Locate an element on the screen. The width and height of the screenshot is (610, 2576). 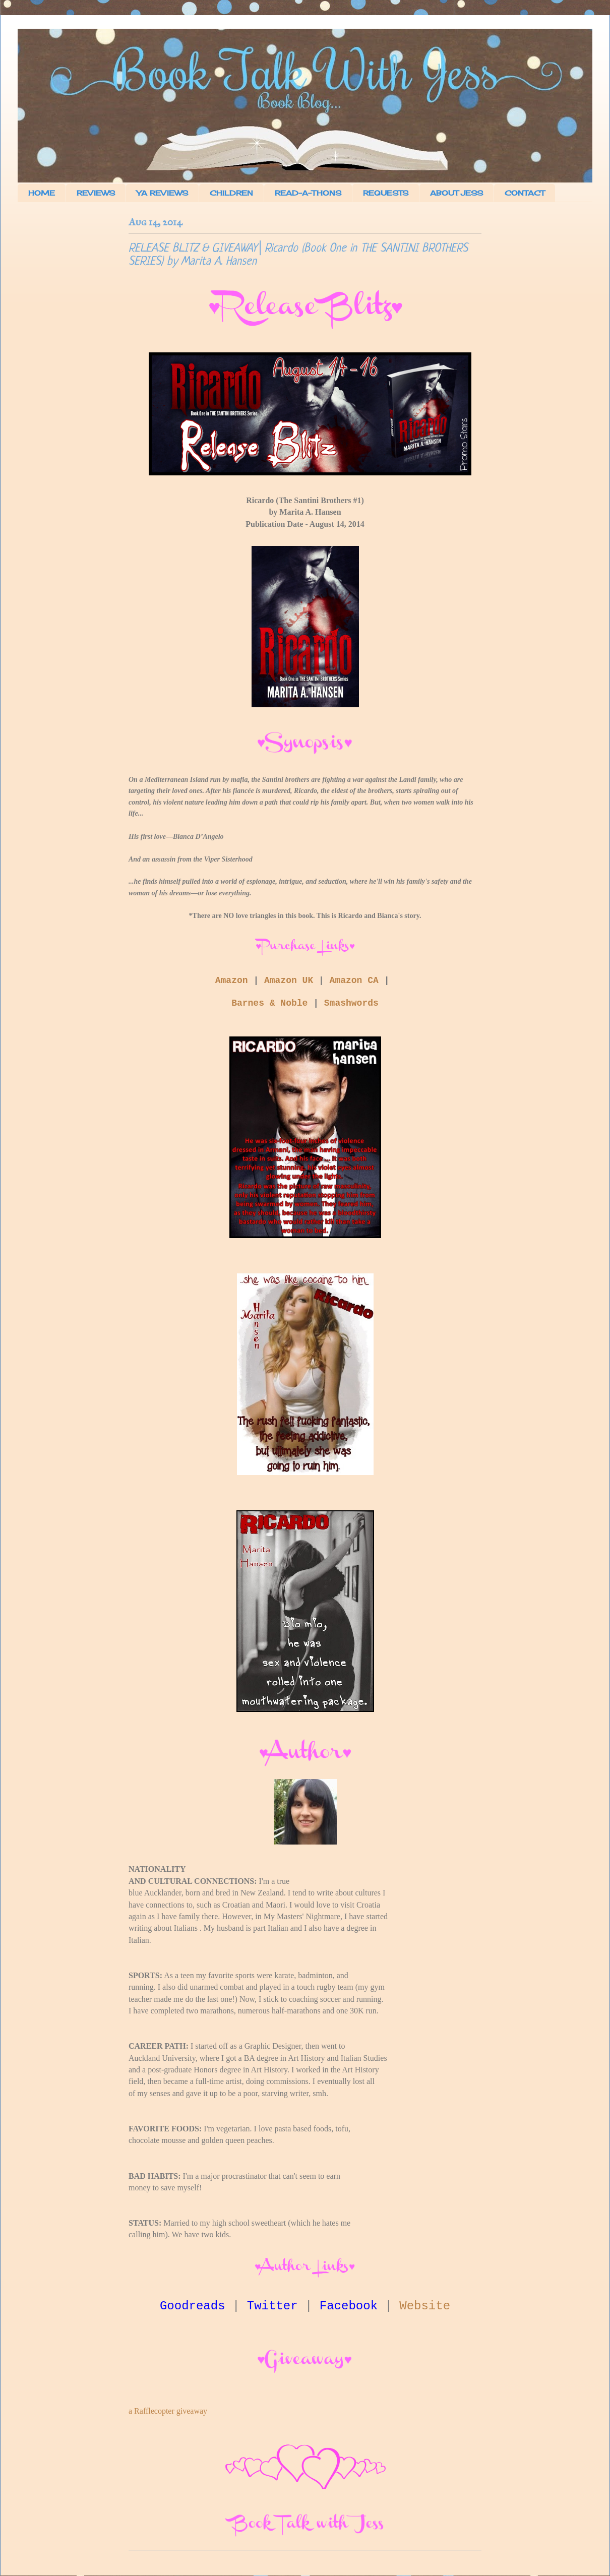
Amazon is located at coordinates (231, 980).